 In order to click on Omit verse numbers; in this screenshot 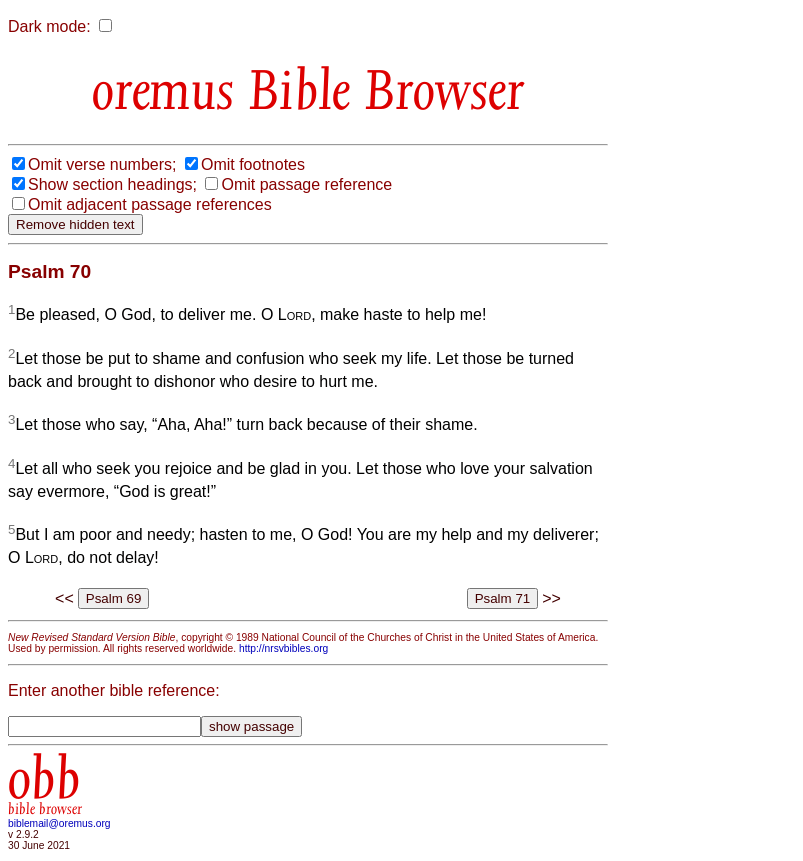, I will do `click(102, 164)`.